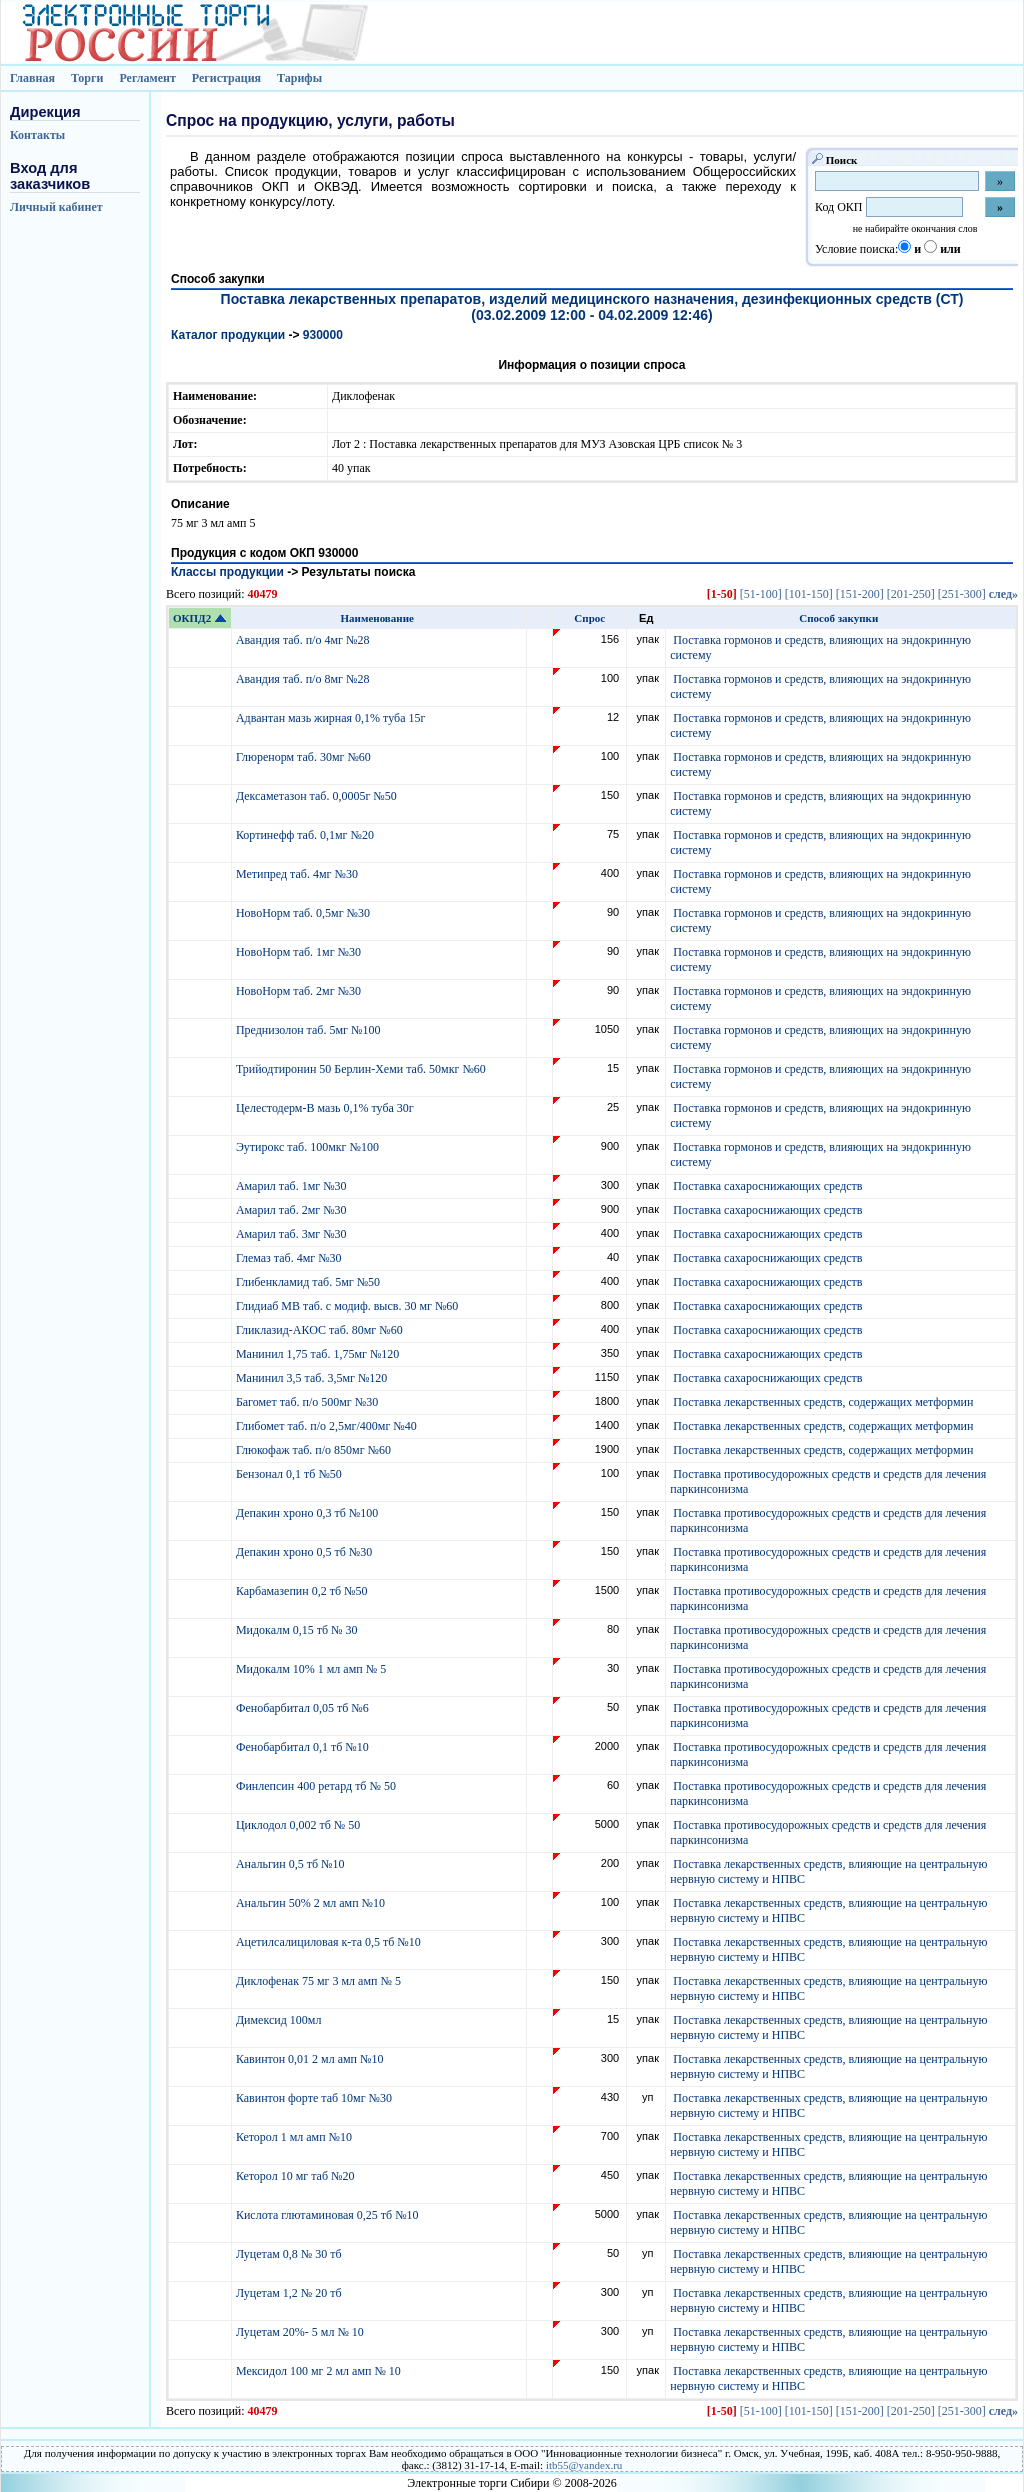 The height and width of the screenshot is (2492, 1024). What do you see at coordinates (304, 1747) in the screenshot?
I see `Фенобарбитал 0,1 тб №10` at bounding box center [304, 1747].